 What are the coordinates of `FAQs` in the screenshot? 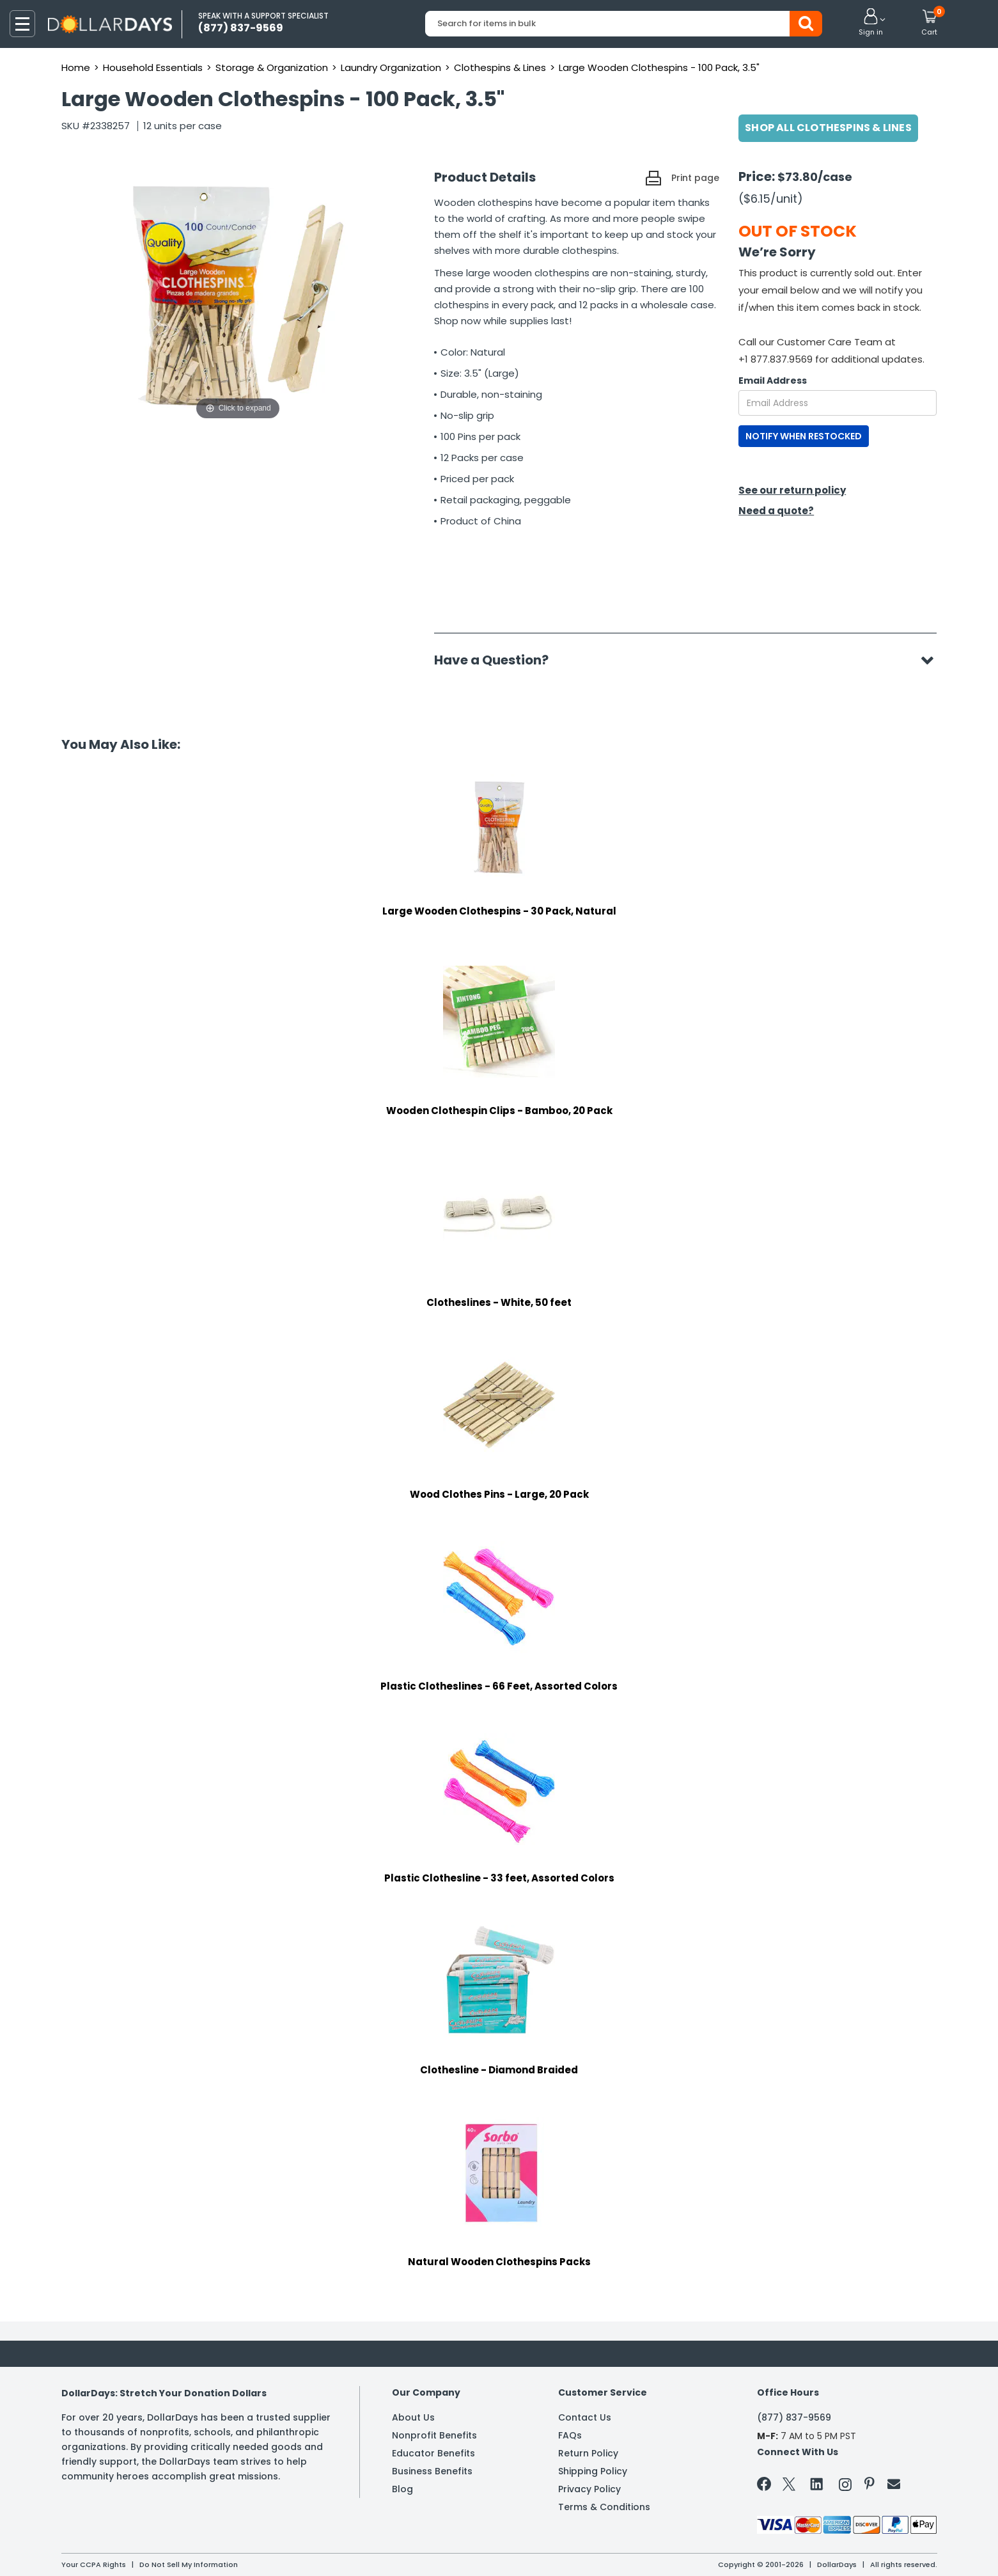 It's located at (570, 2435).